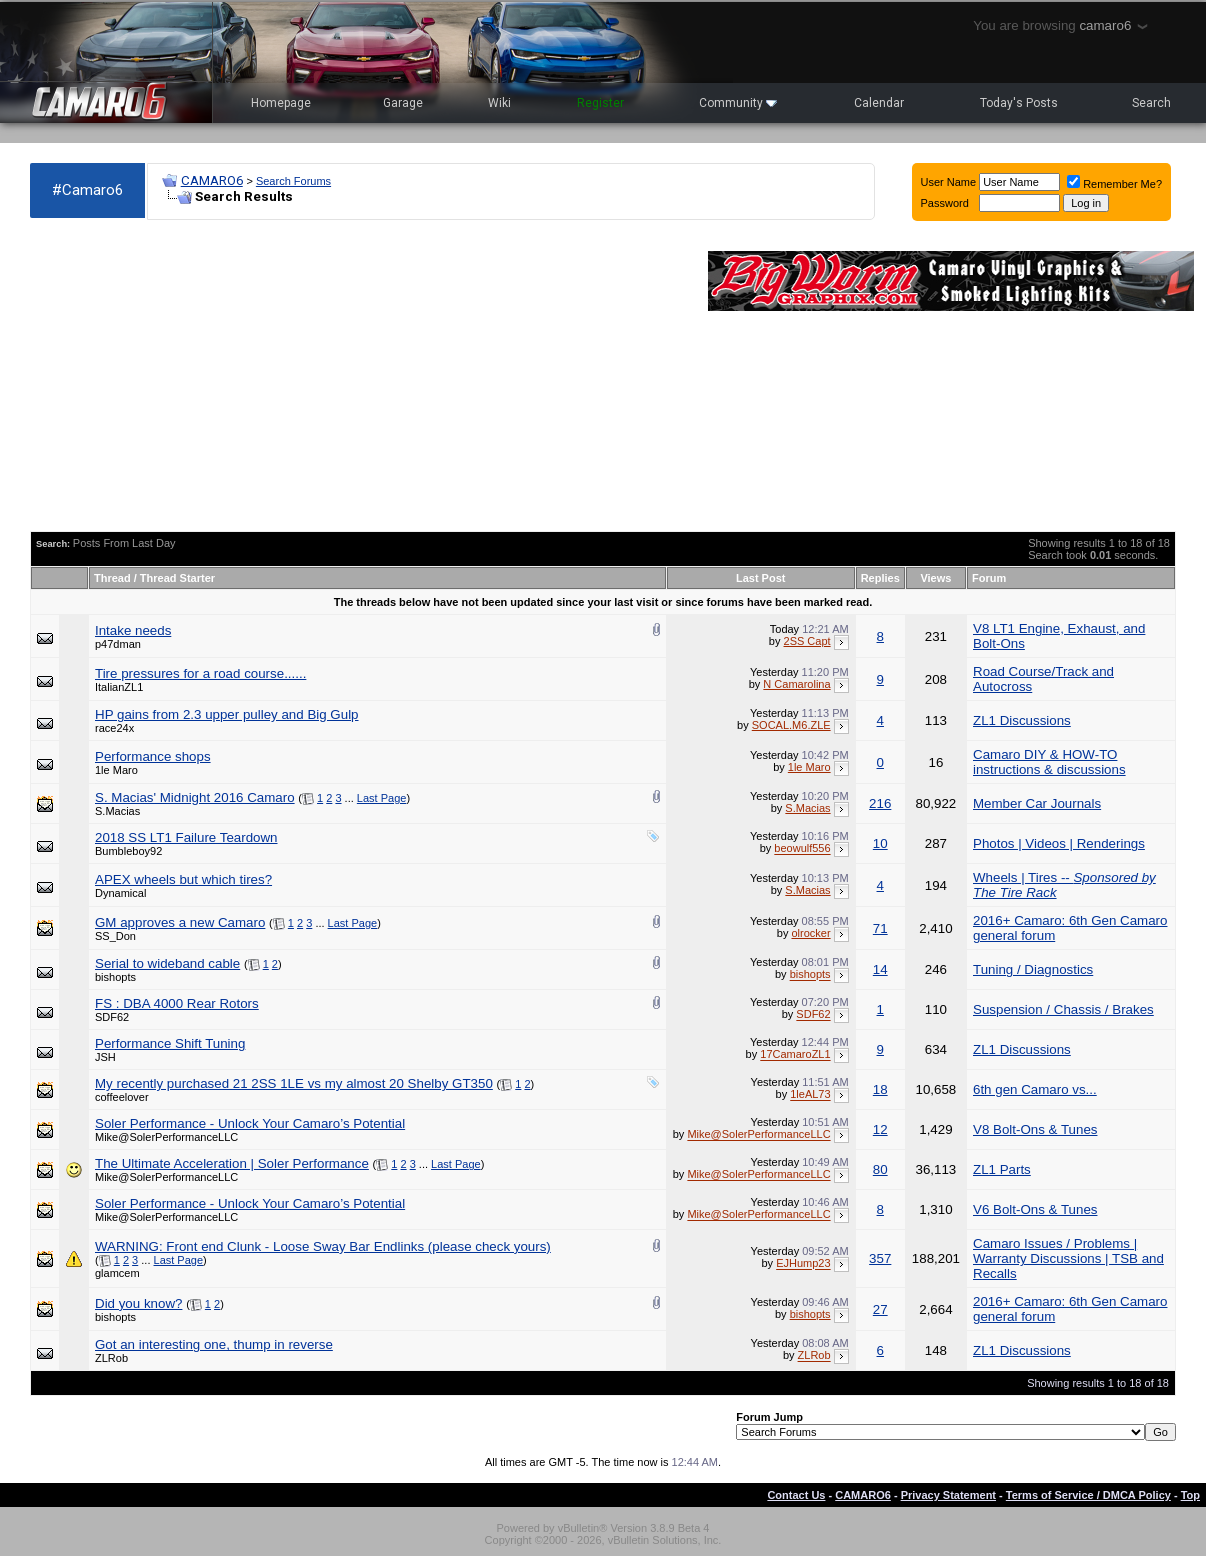 The height and width of the screenshot is (1556, 1206). I want to click on Suspension / Chassis / Brakes, so click(1063, 1009).